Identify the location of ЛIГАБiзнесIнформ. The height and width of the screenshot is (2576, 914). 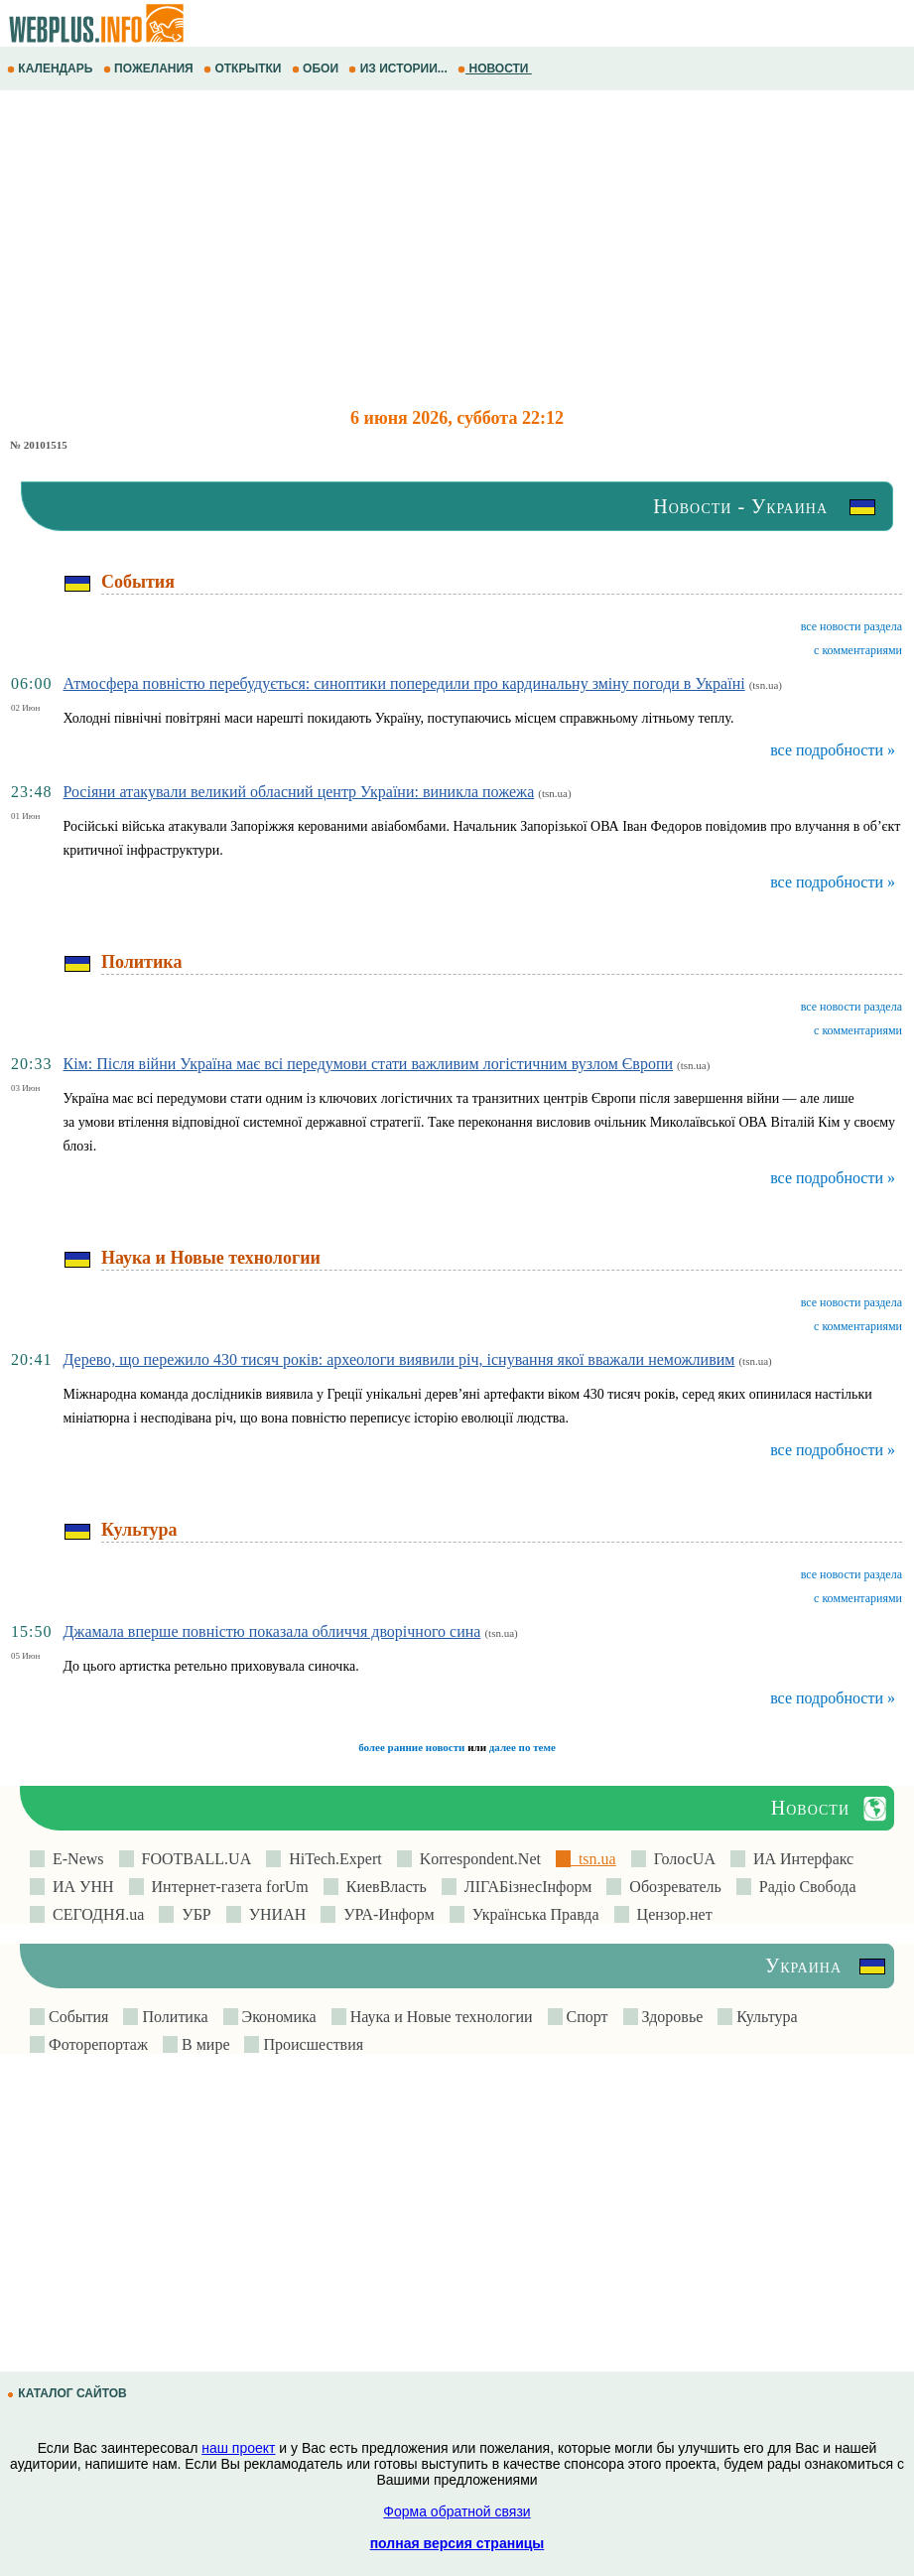
(524, 1886).